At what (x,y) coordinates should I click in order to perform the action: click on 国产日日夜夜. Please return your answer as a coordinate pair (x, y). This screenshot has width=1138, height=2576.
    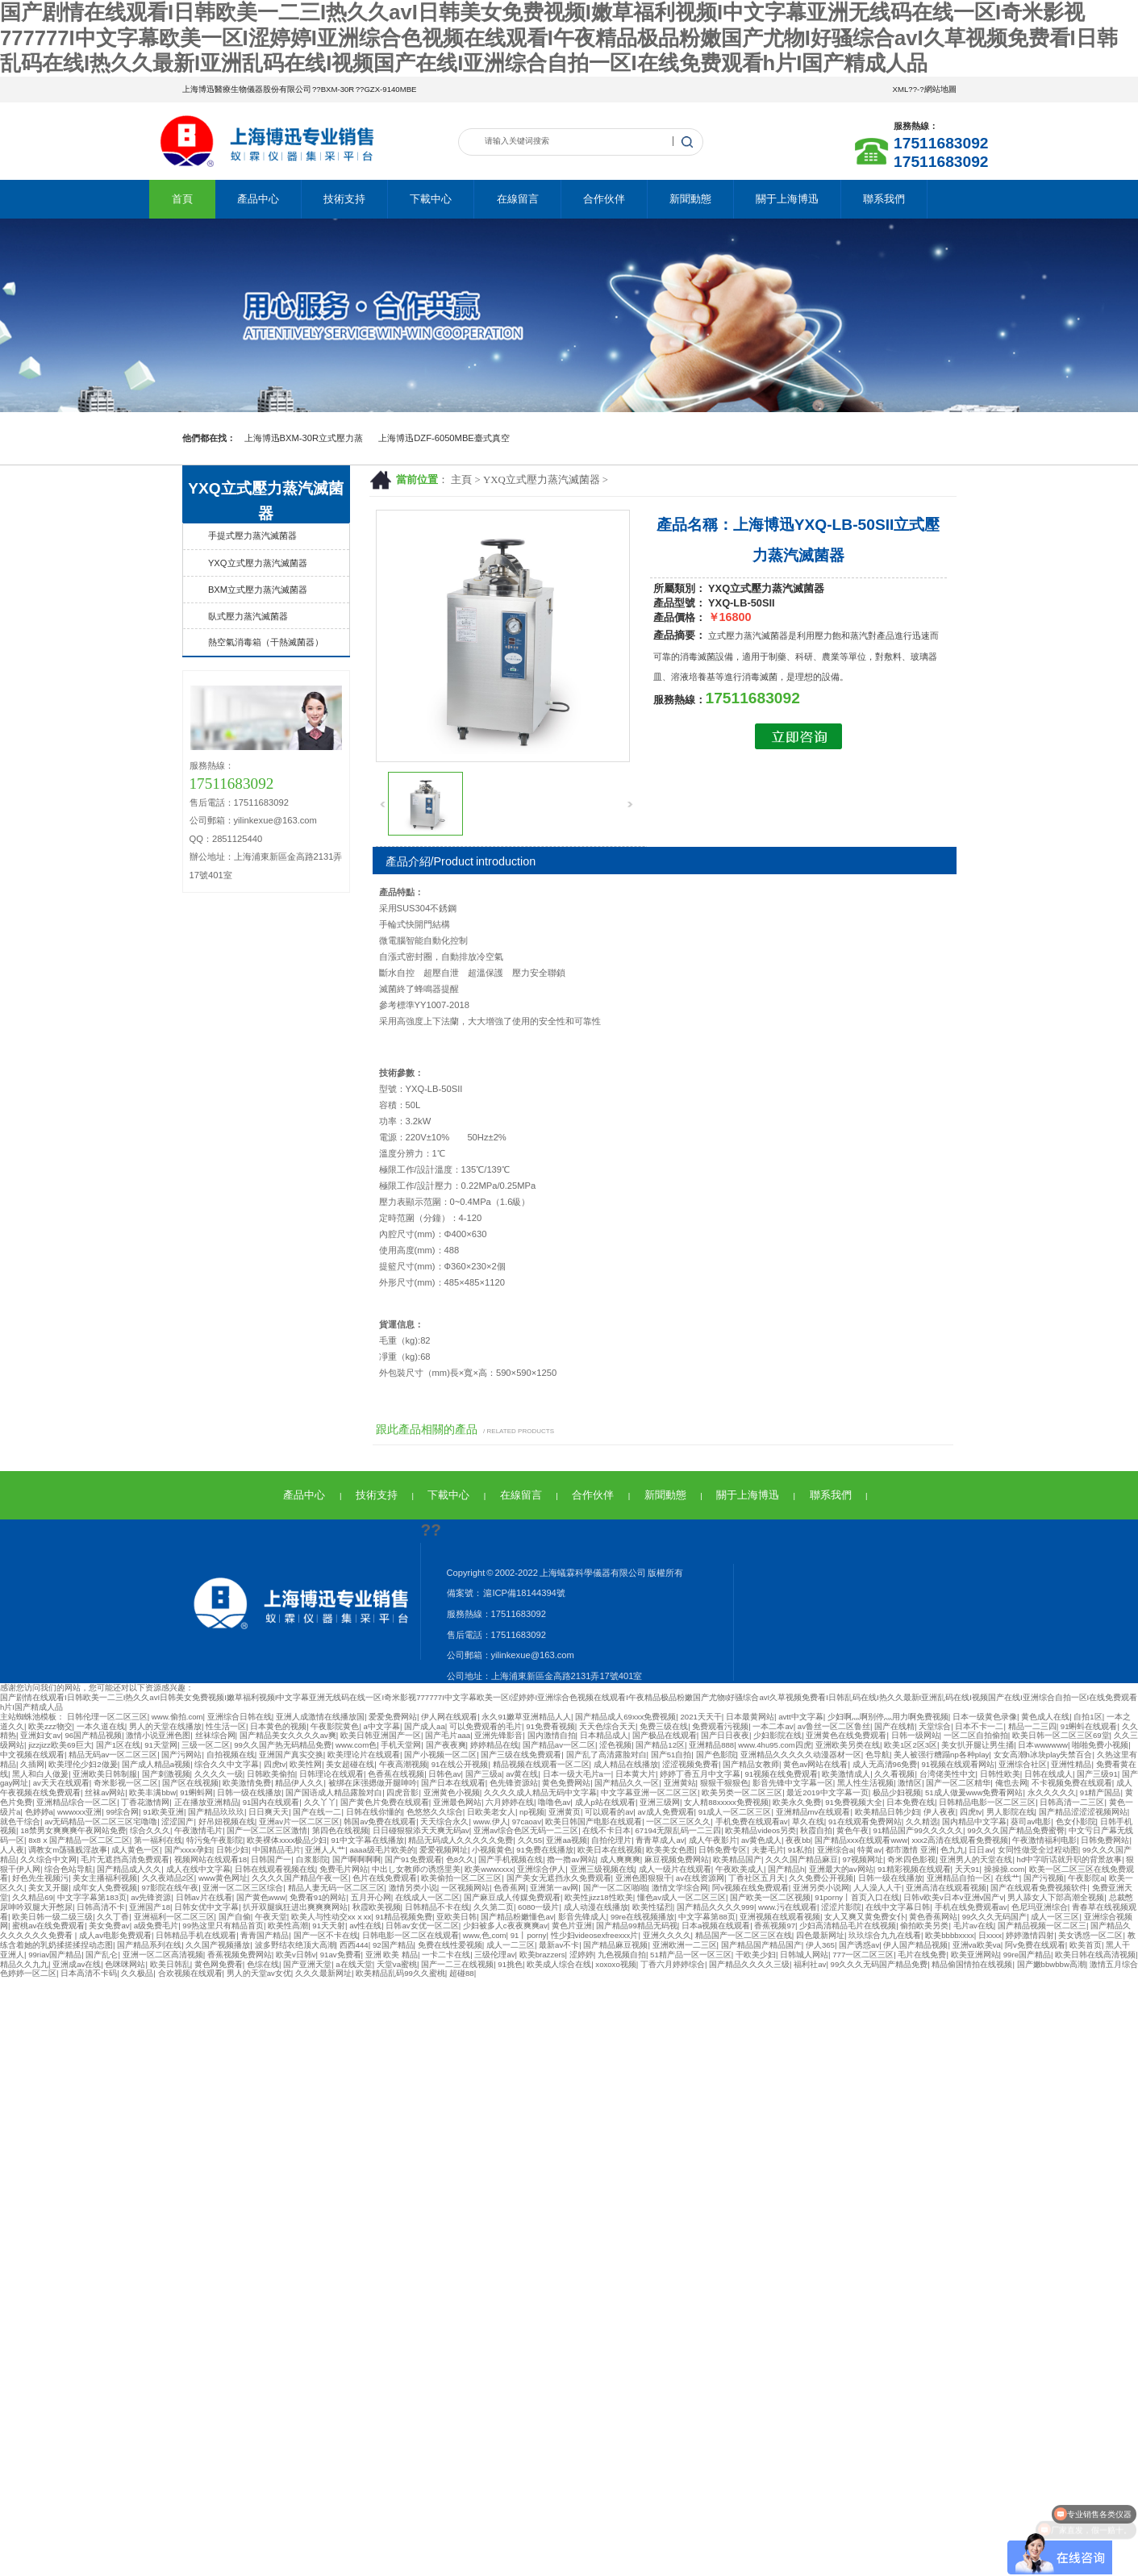
    Looking at the image, I should click on (725, 1735).